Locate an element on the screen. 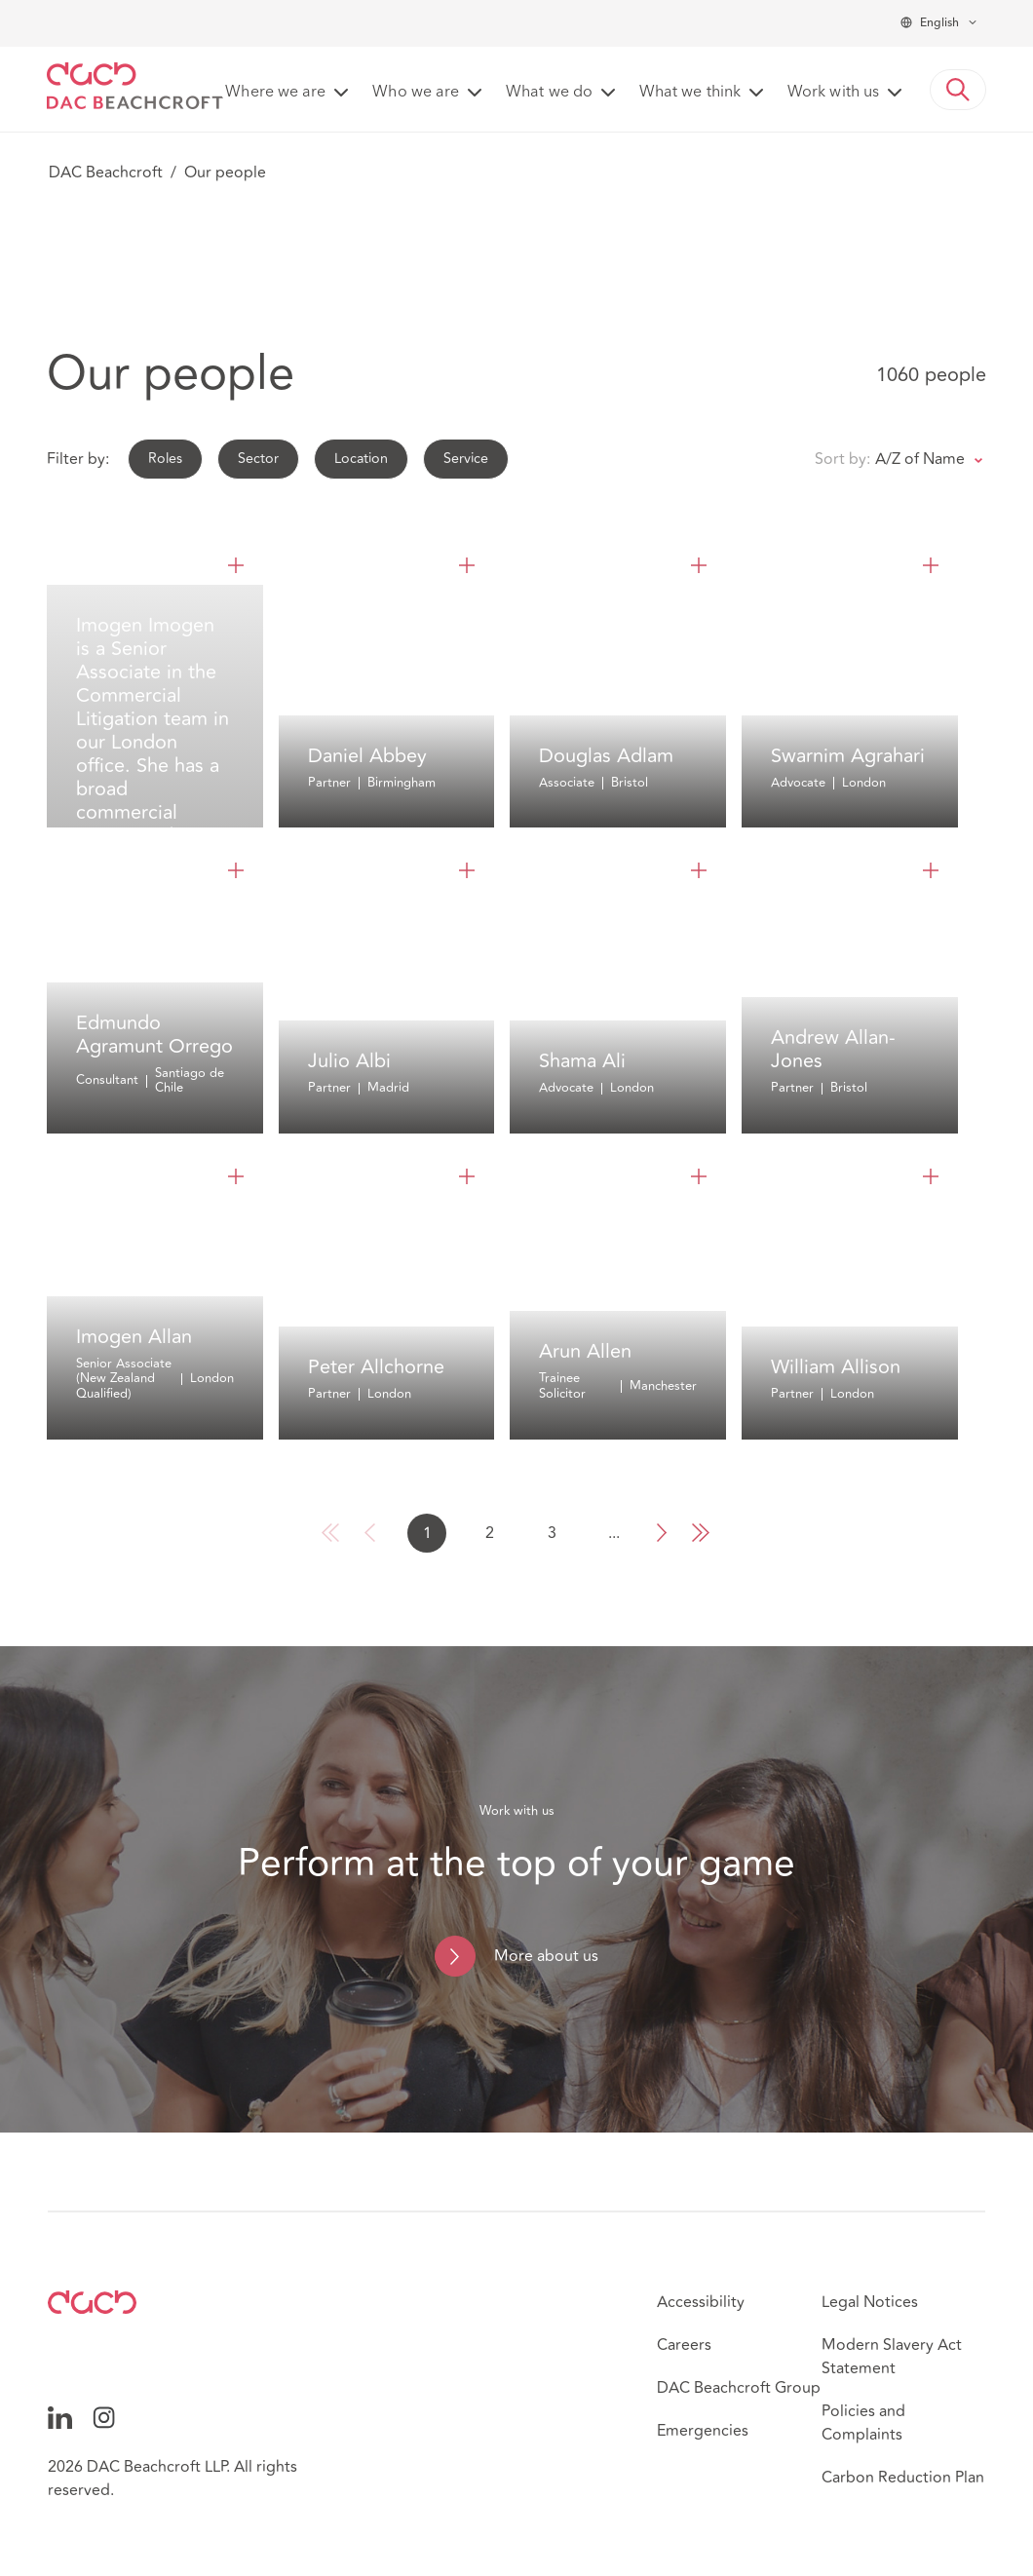  [button] is located at coordinates (958, 89).